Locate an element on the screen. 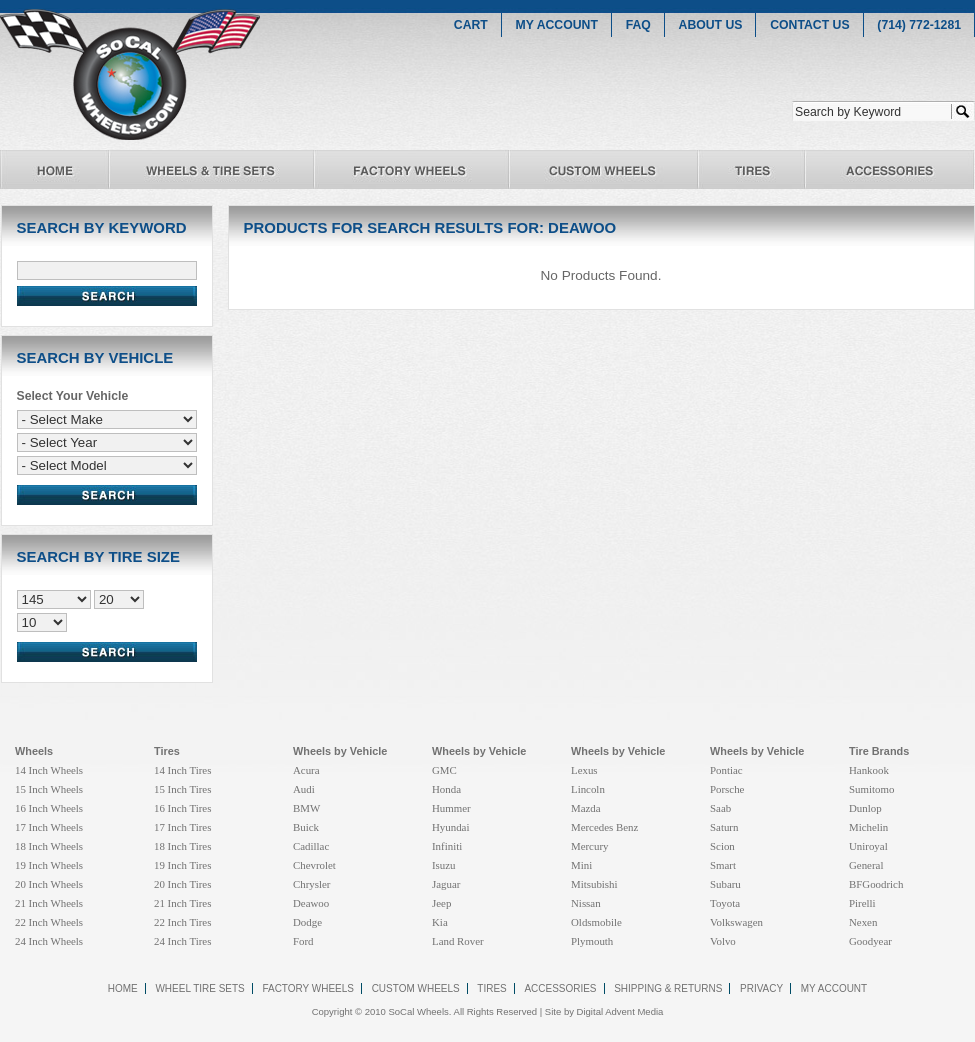  GMC is located at coordinates (444, 770).